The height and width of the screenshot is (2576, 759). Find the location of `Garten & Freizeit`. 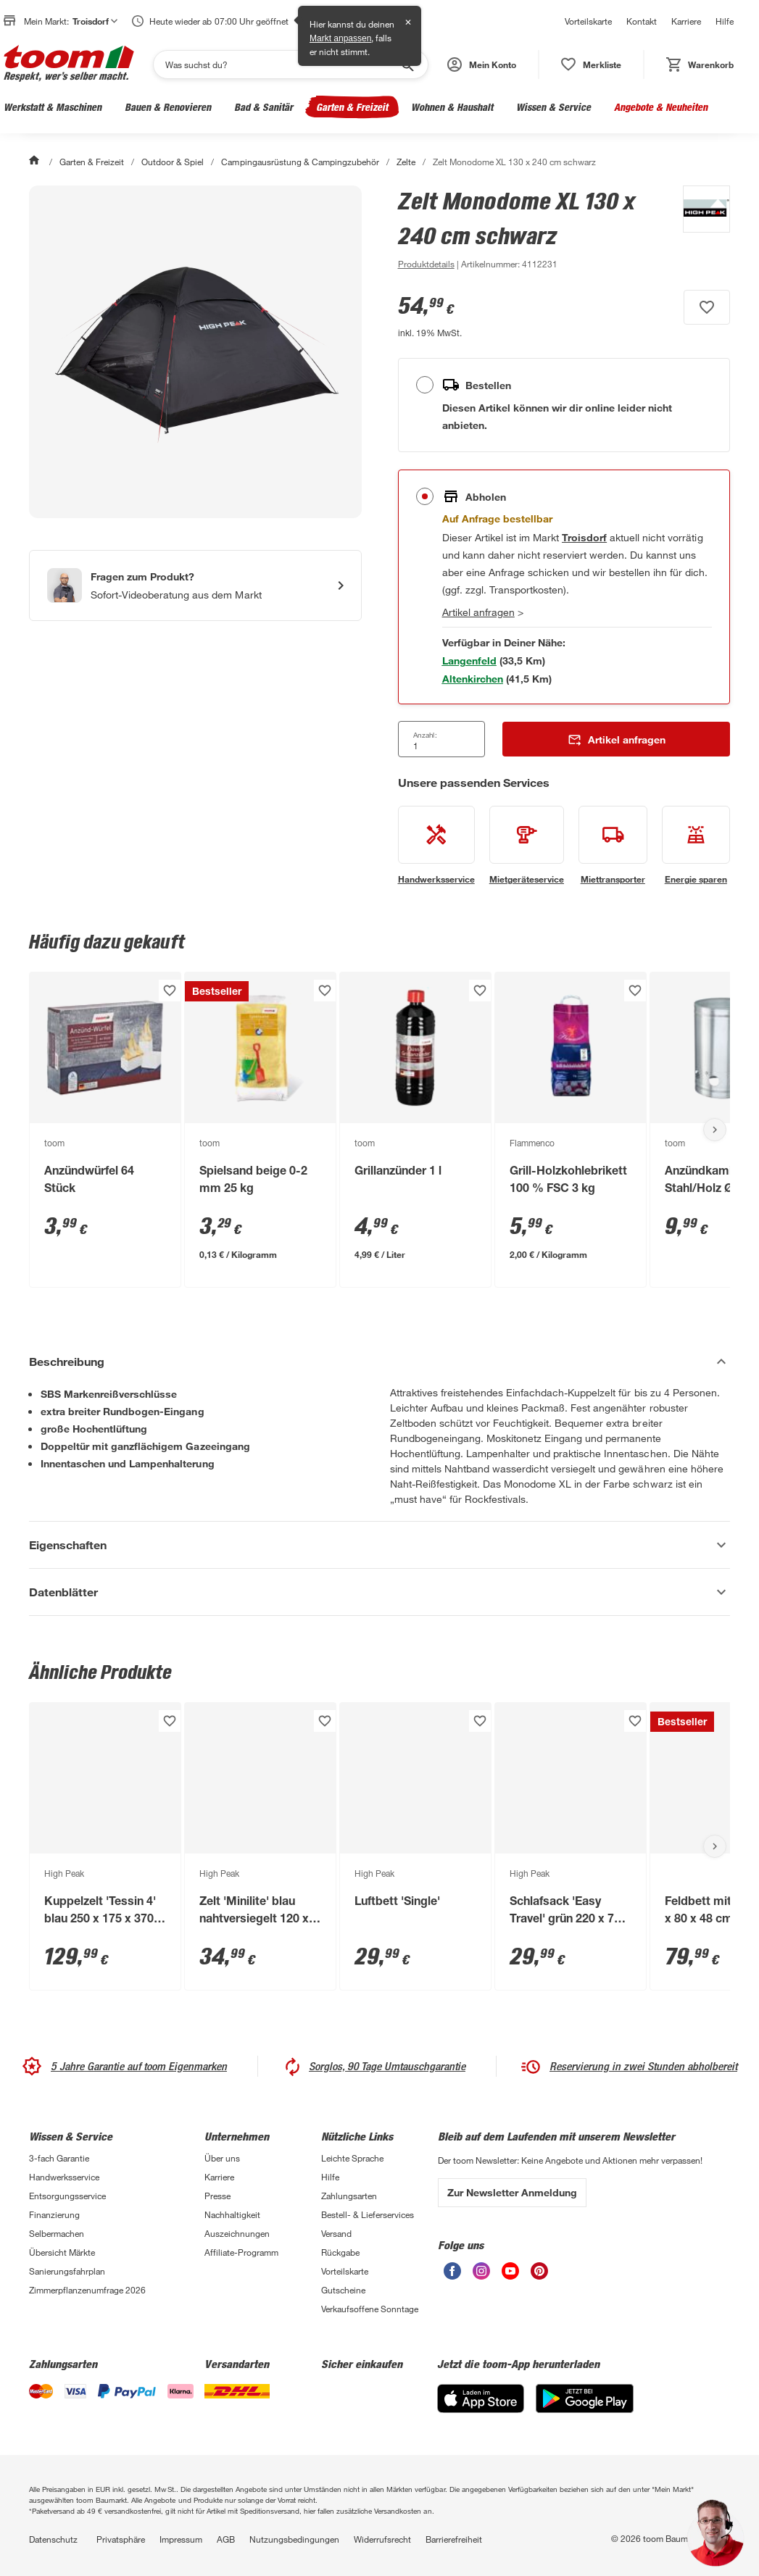

Garten & Freizeit is located at coordinates (352, 107).